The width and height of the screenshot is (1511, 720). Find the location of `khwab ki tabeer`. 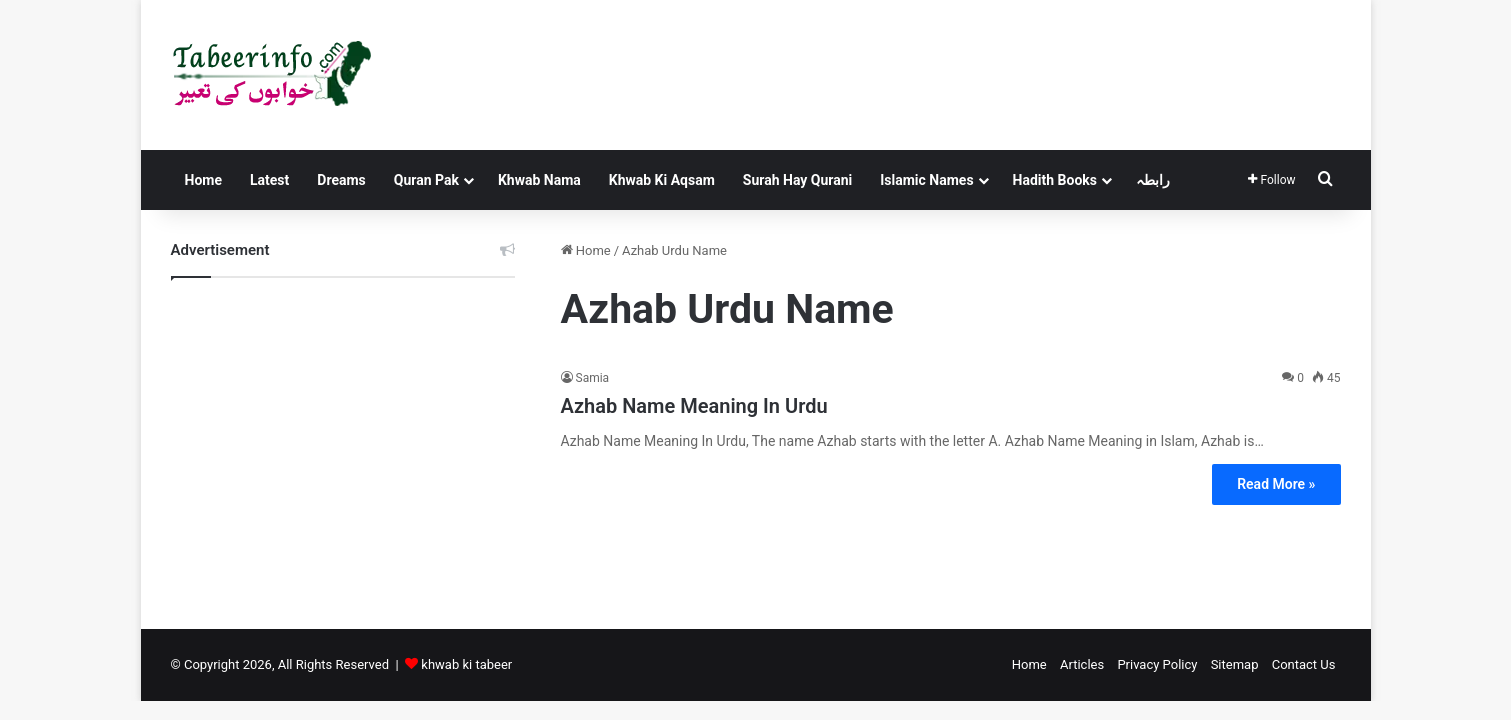

khwab ki tabeer is located at coordinates (466, 664).